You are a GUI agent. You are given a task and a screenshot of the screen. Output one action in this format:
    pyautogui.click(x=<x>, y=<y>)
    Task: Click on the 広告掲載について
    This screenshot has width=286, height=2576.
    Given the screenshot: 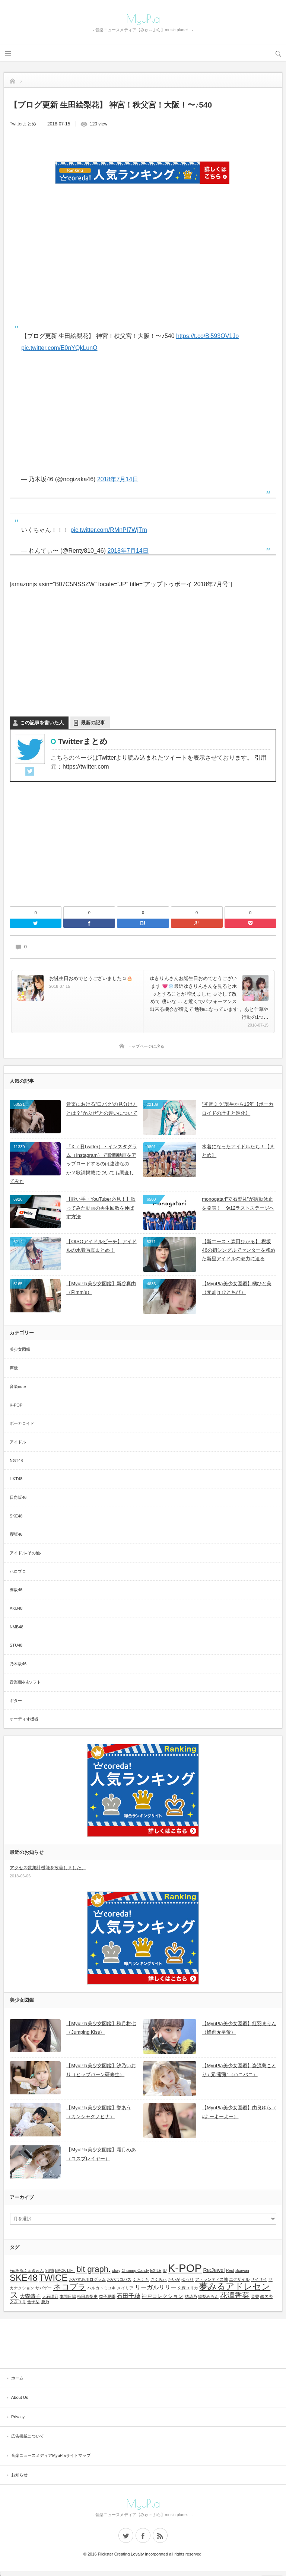 What is the action you would take?
    pyautogui.click(x=27, y=2436)
    